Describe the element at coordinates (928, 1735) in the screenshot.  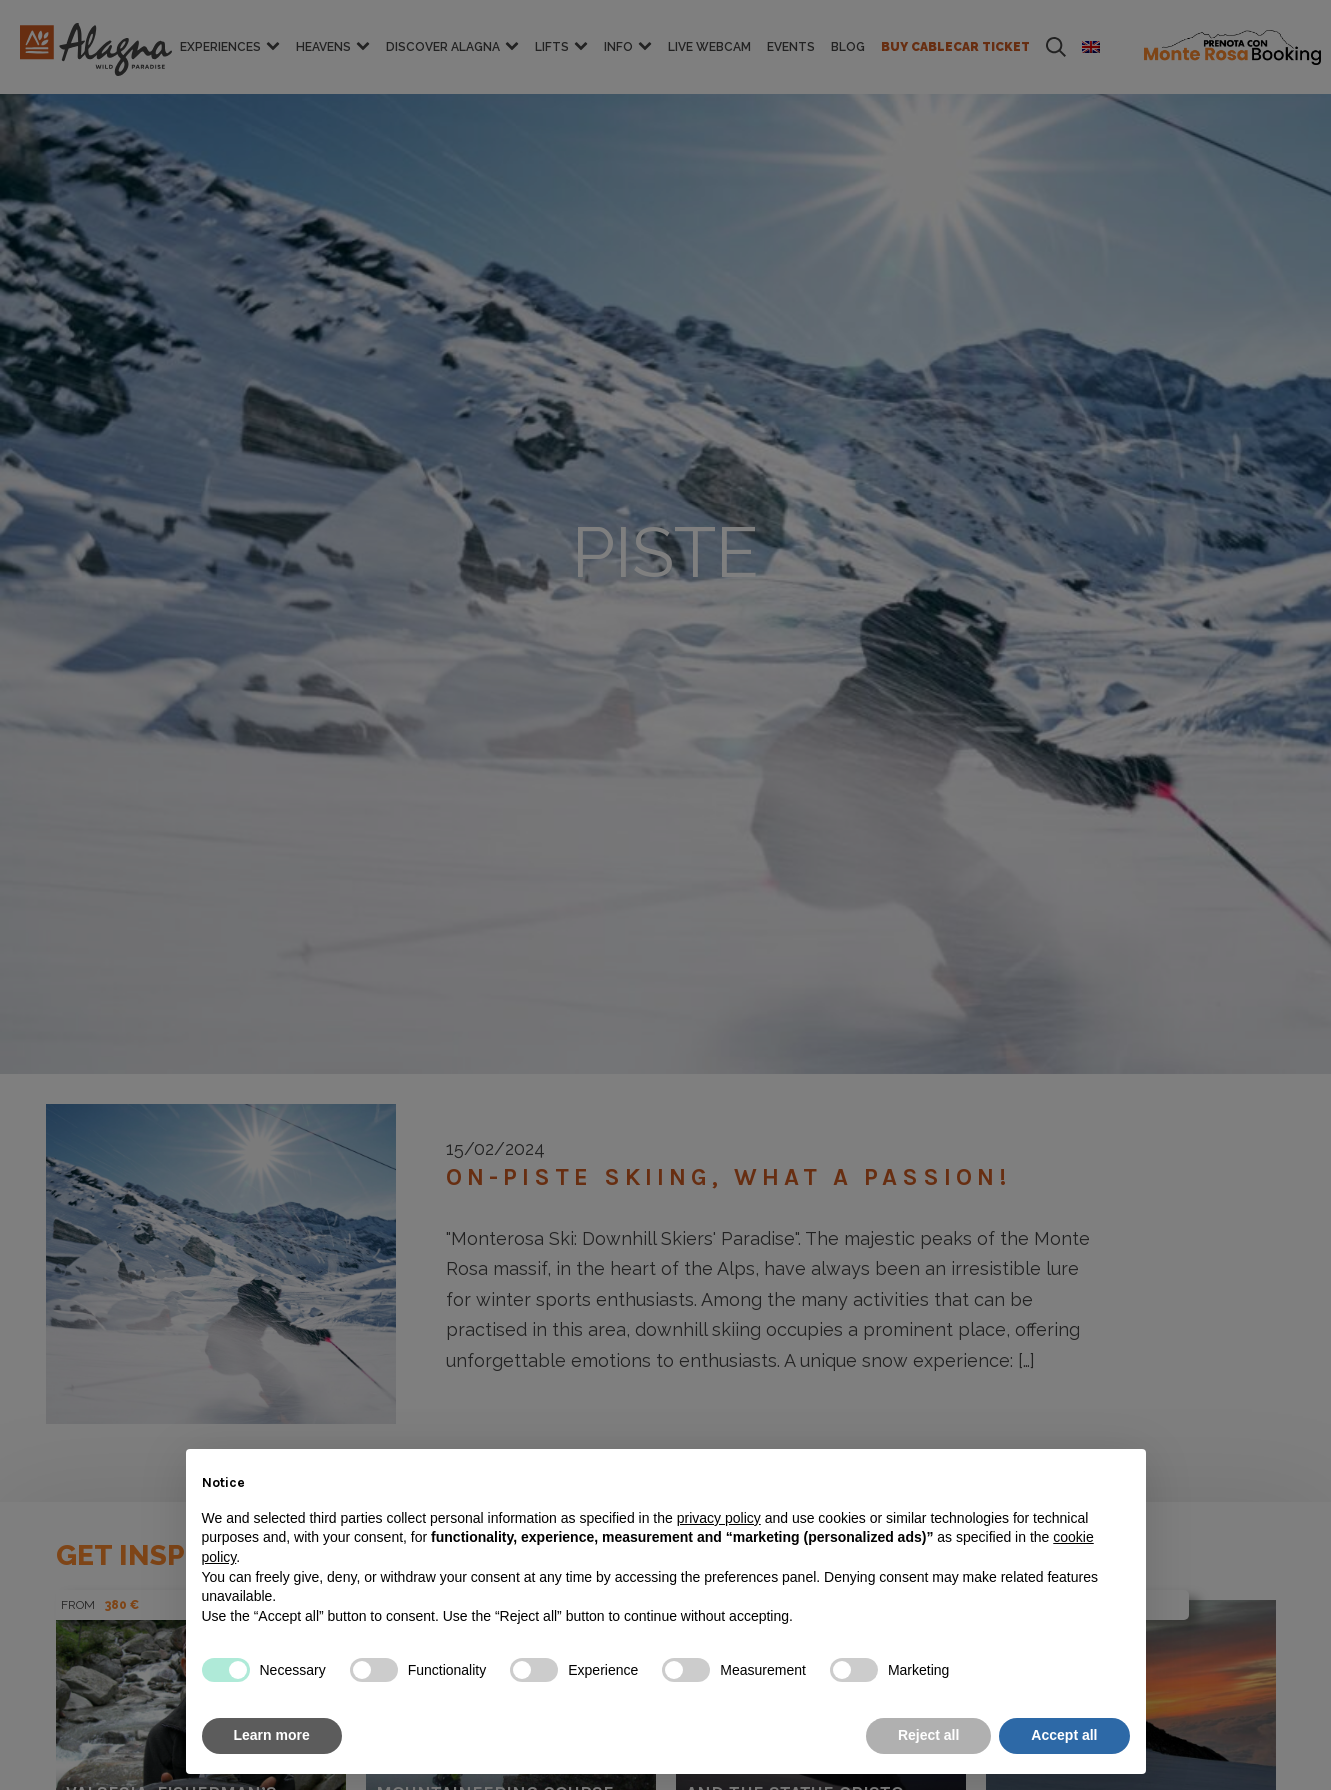
I see `Reject all [button]` at that location.